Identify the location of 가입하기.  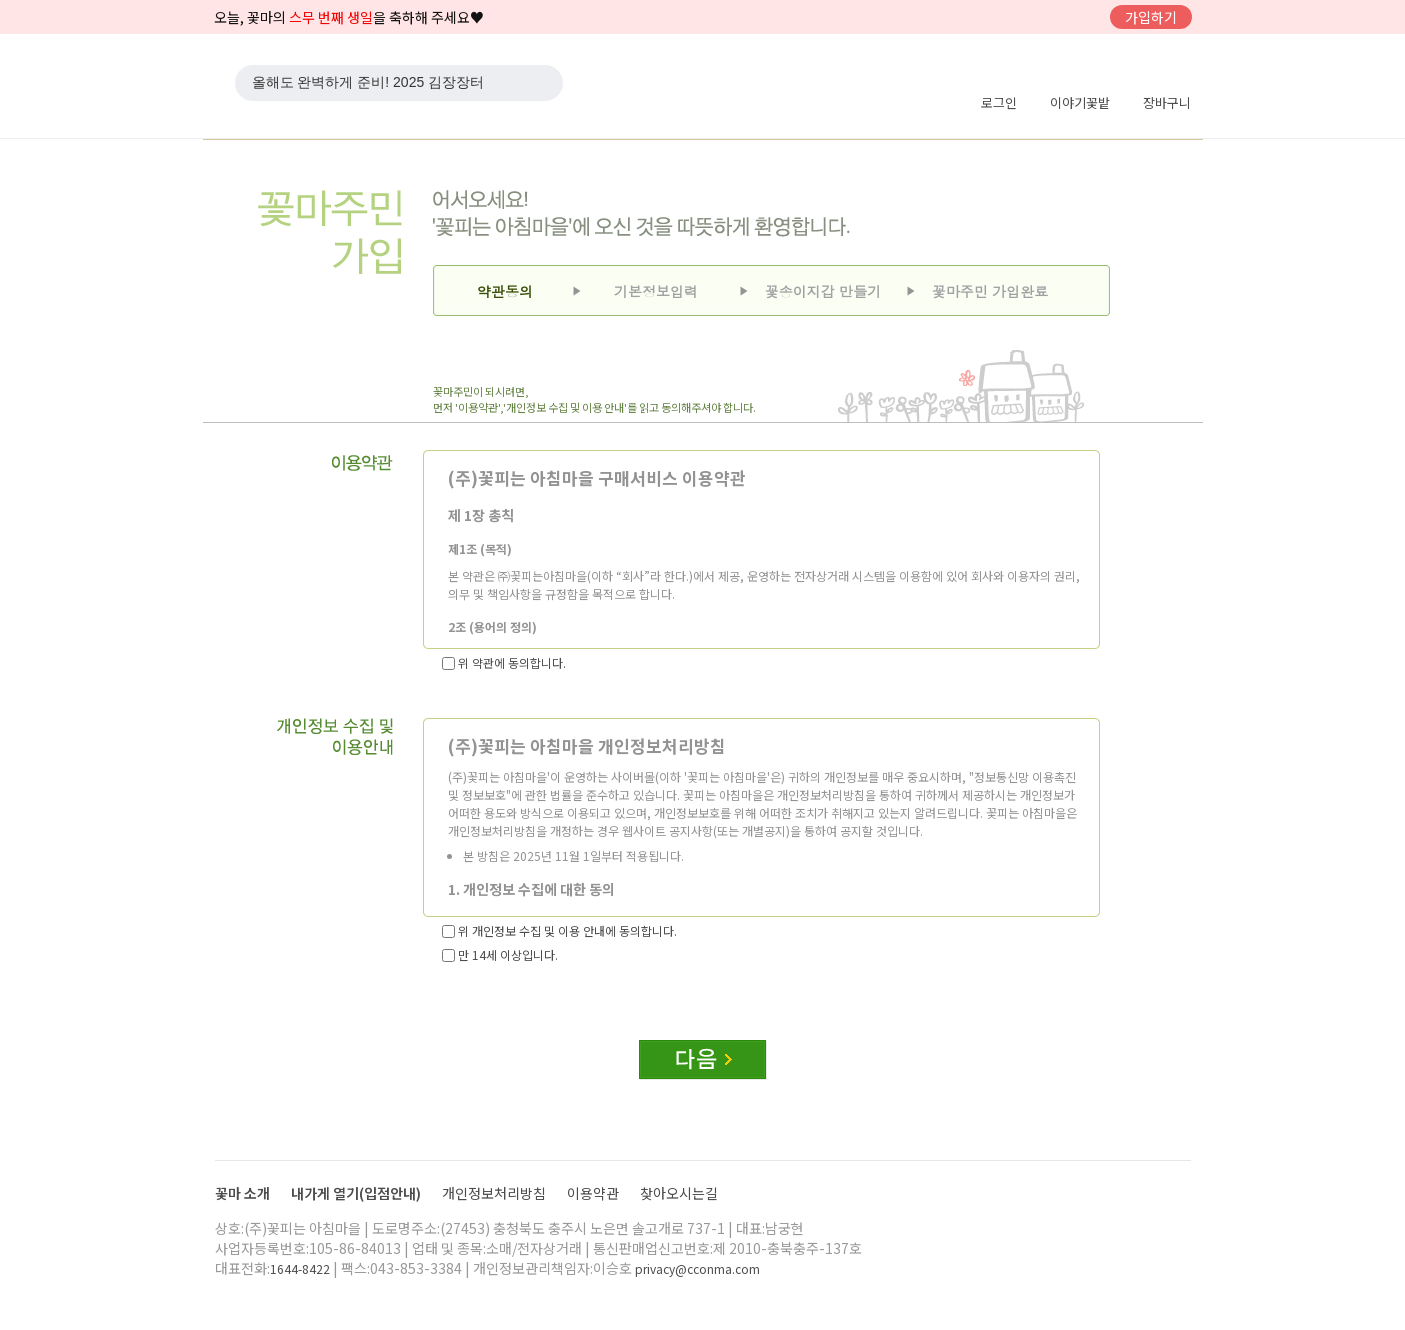
(1151, 17).